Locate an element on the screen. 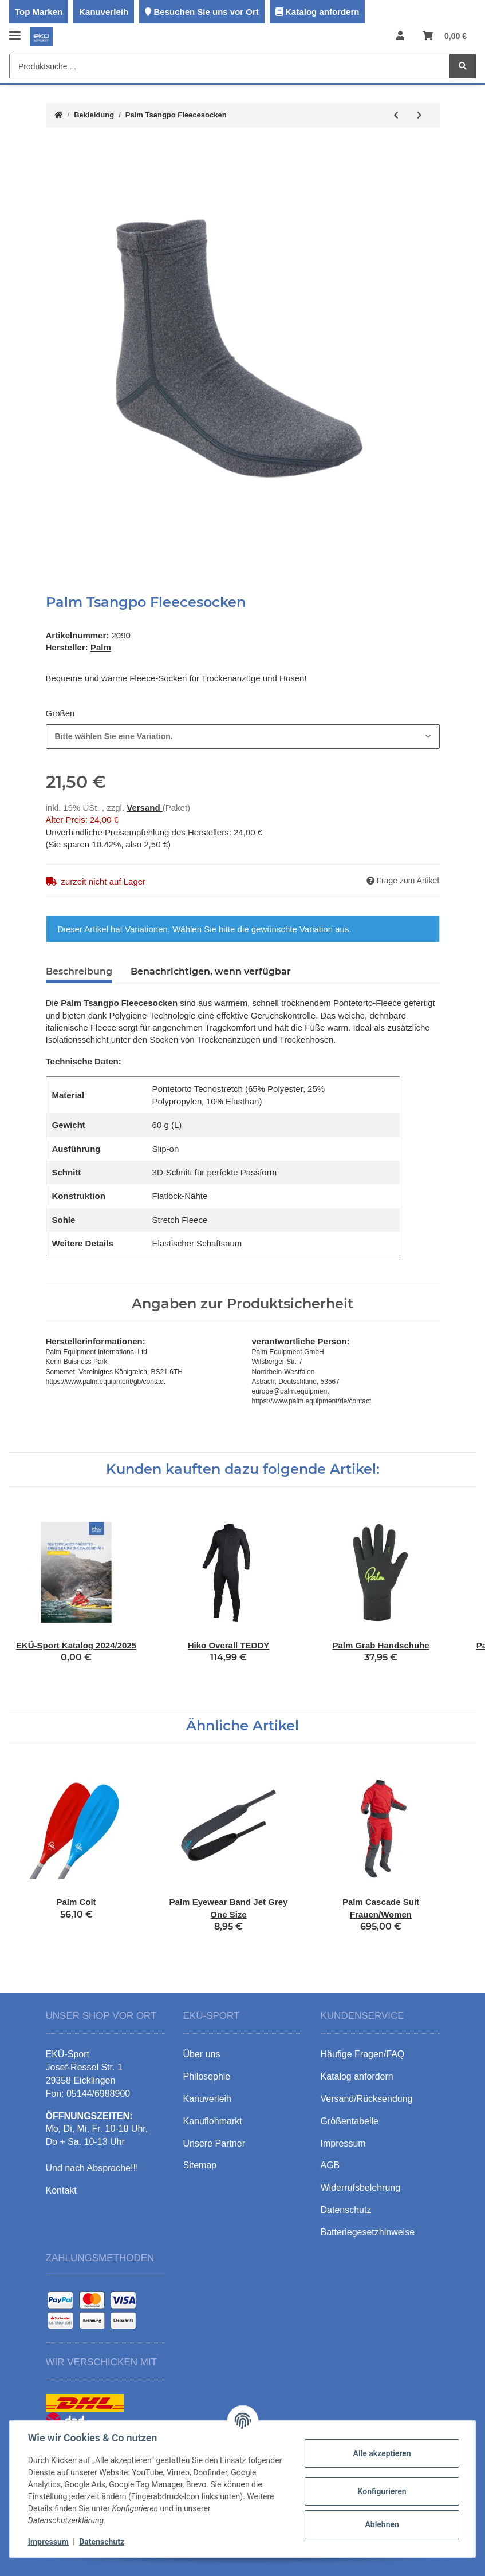 Image resolution: width=485 pixels, height=2576 pixels. Größentabelle is located at coordinates (349, 2121).